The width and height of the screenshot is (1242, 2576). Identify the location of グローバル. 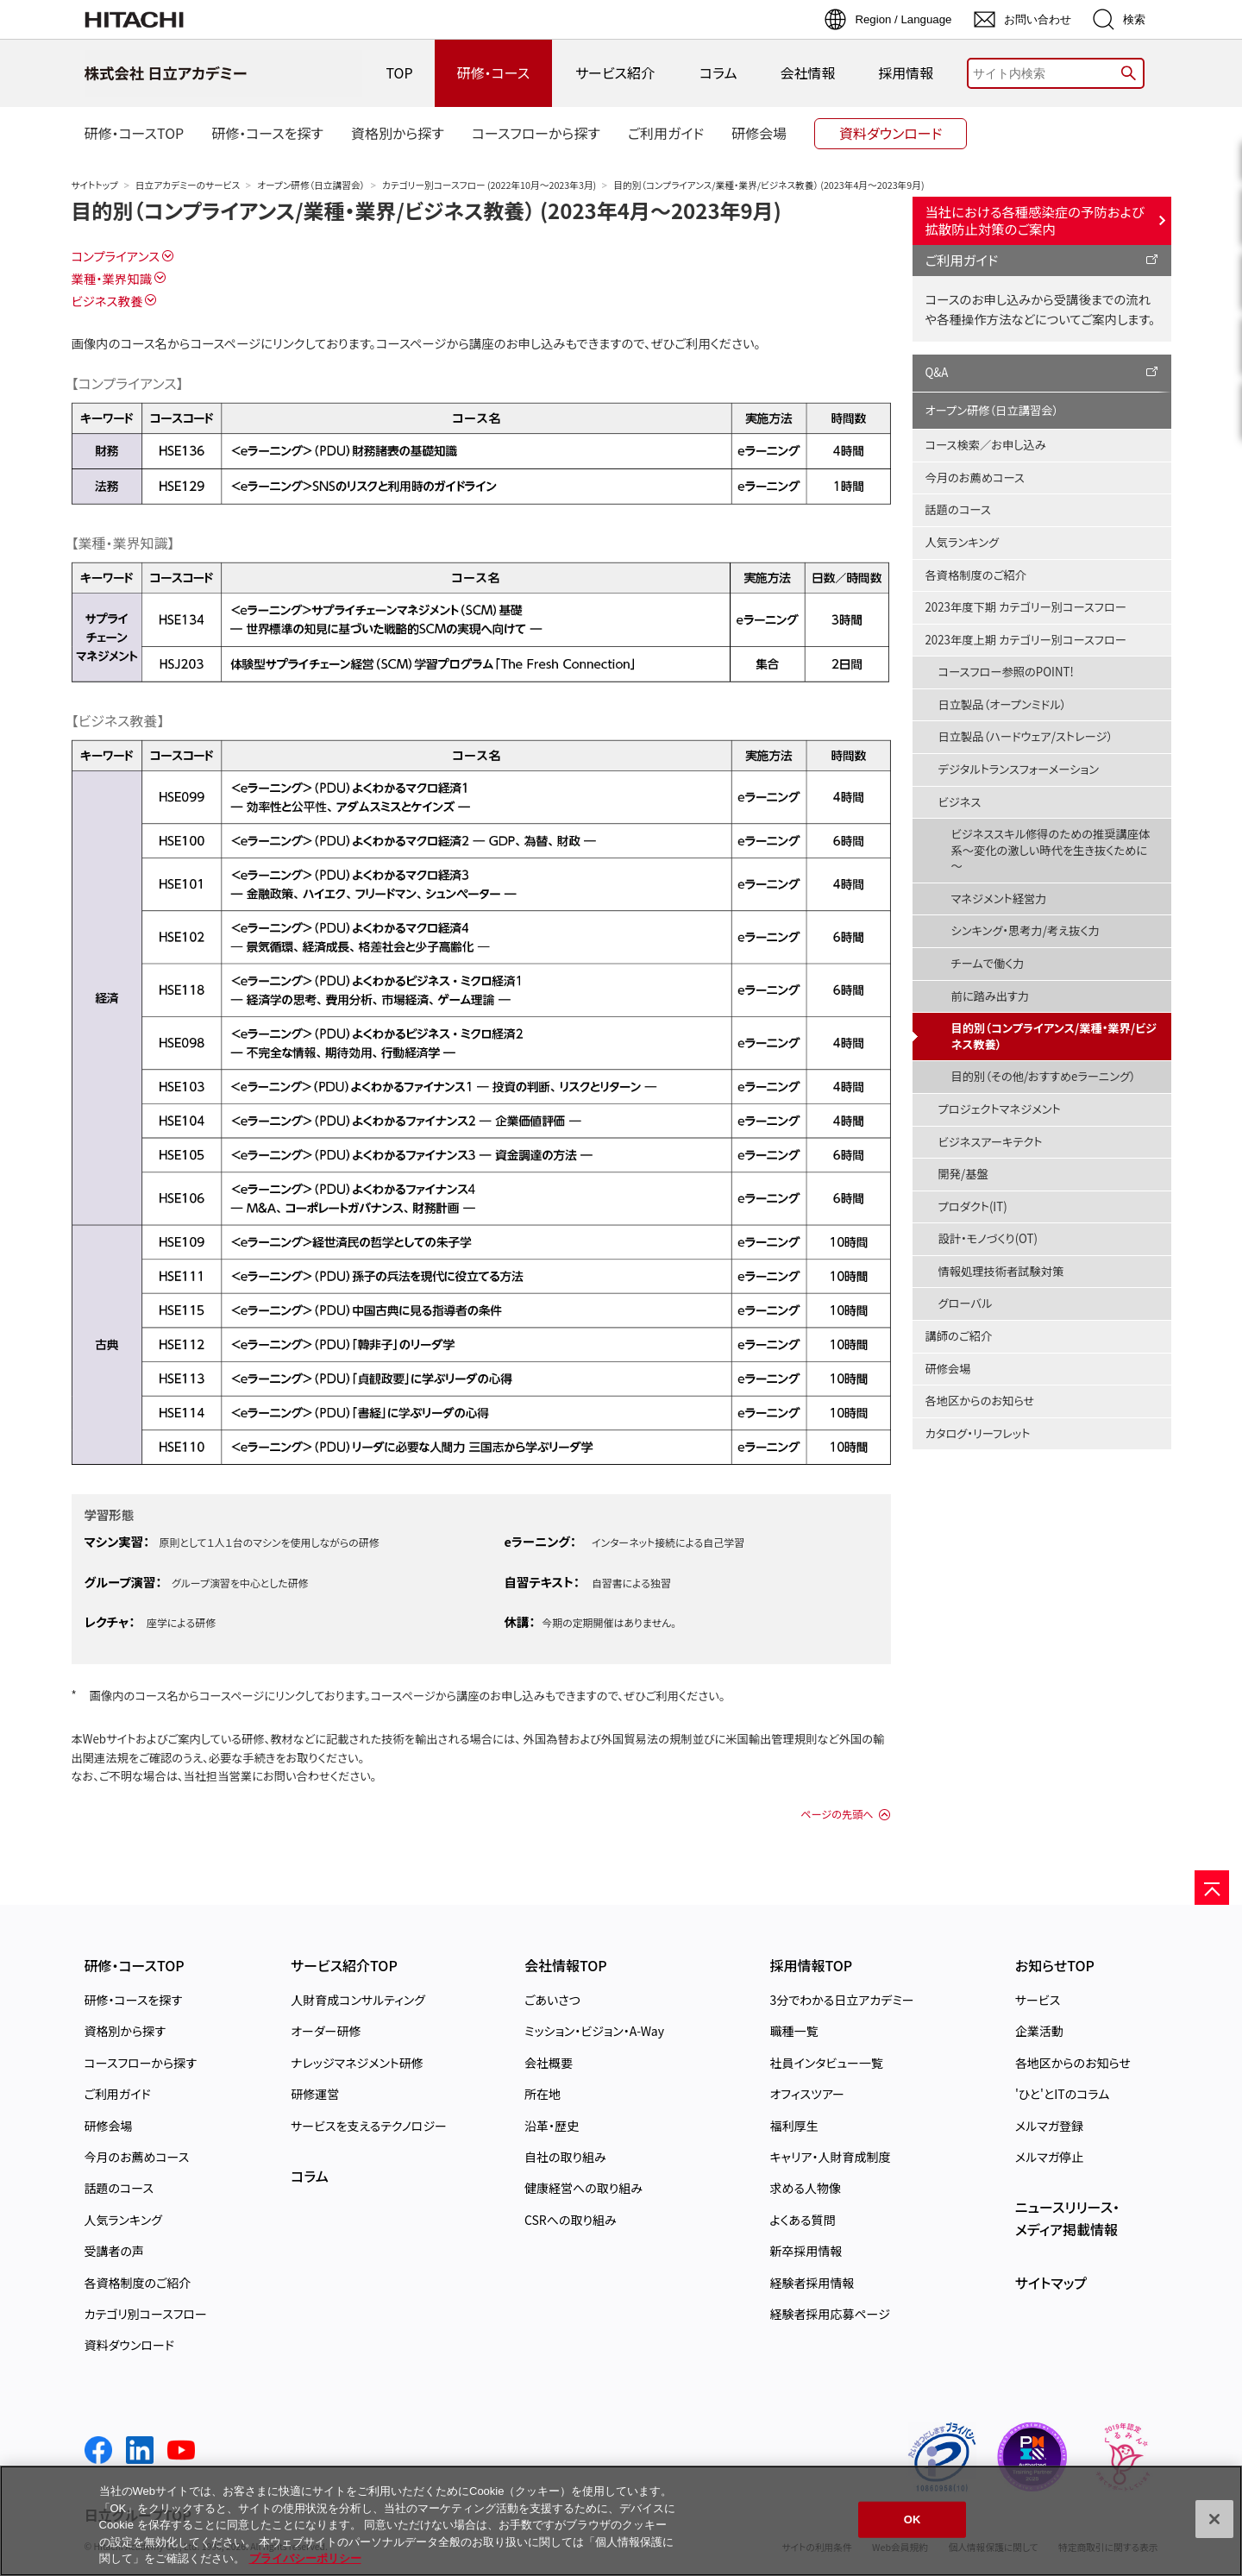
(965, 1303).